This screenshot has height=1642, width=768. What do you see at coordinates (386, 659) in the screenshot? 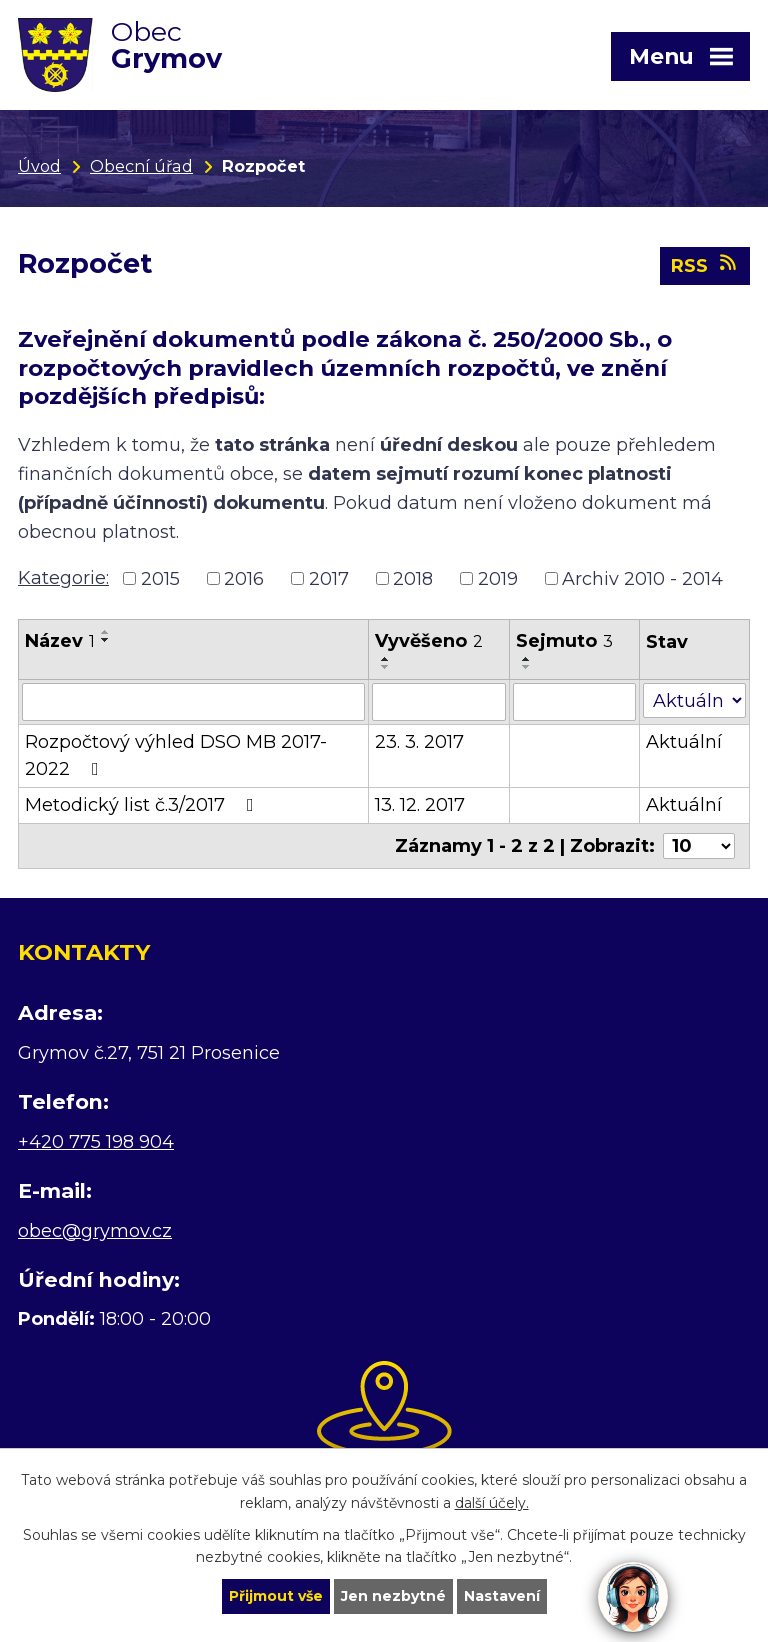
I see `[Seřadit podle Vyvěšeno vzestupně]` at bounding box center [386, 659].